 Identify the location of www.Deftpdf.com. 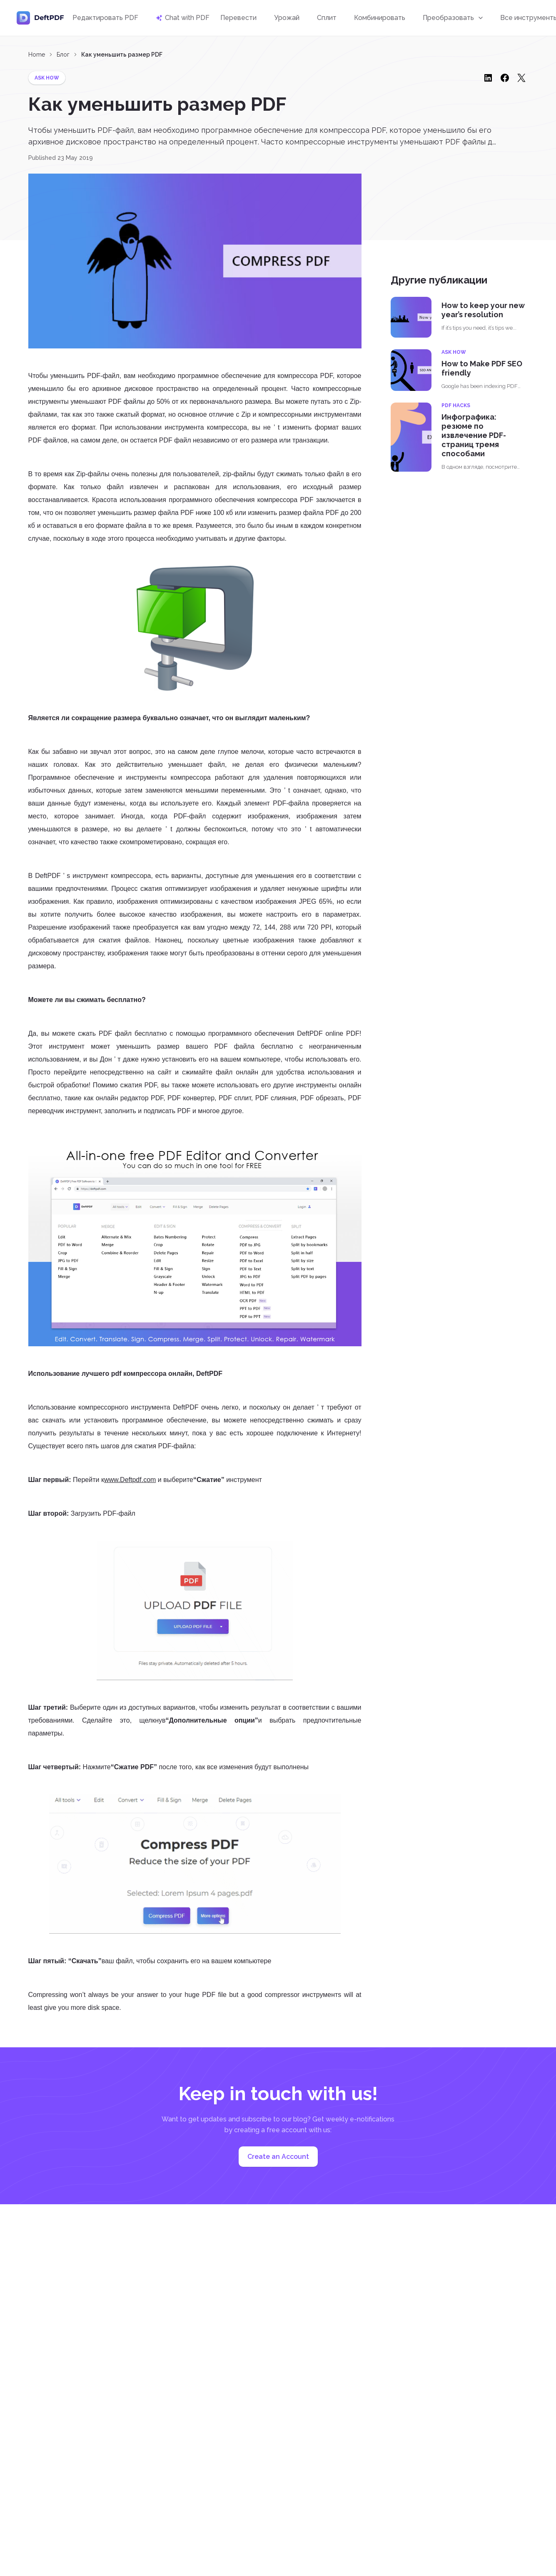
(130, 1479).